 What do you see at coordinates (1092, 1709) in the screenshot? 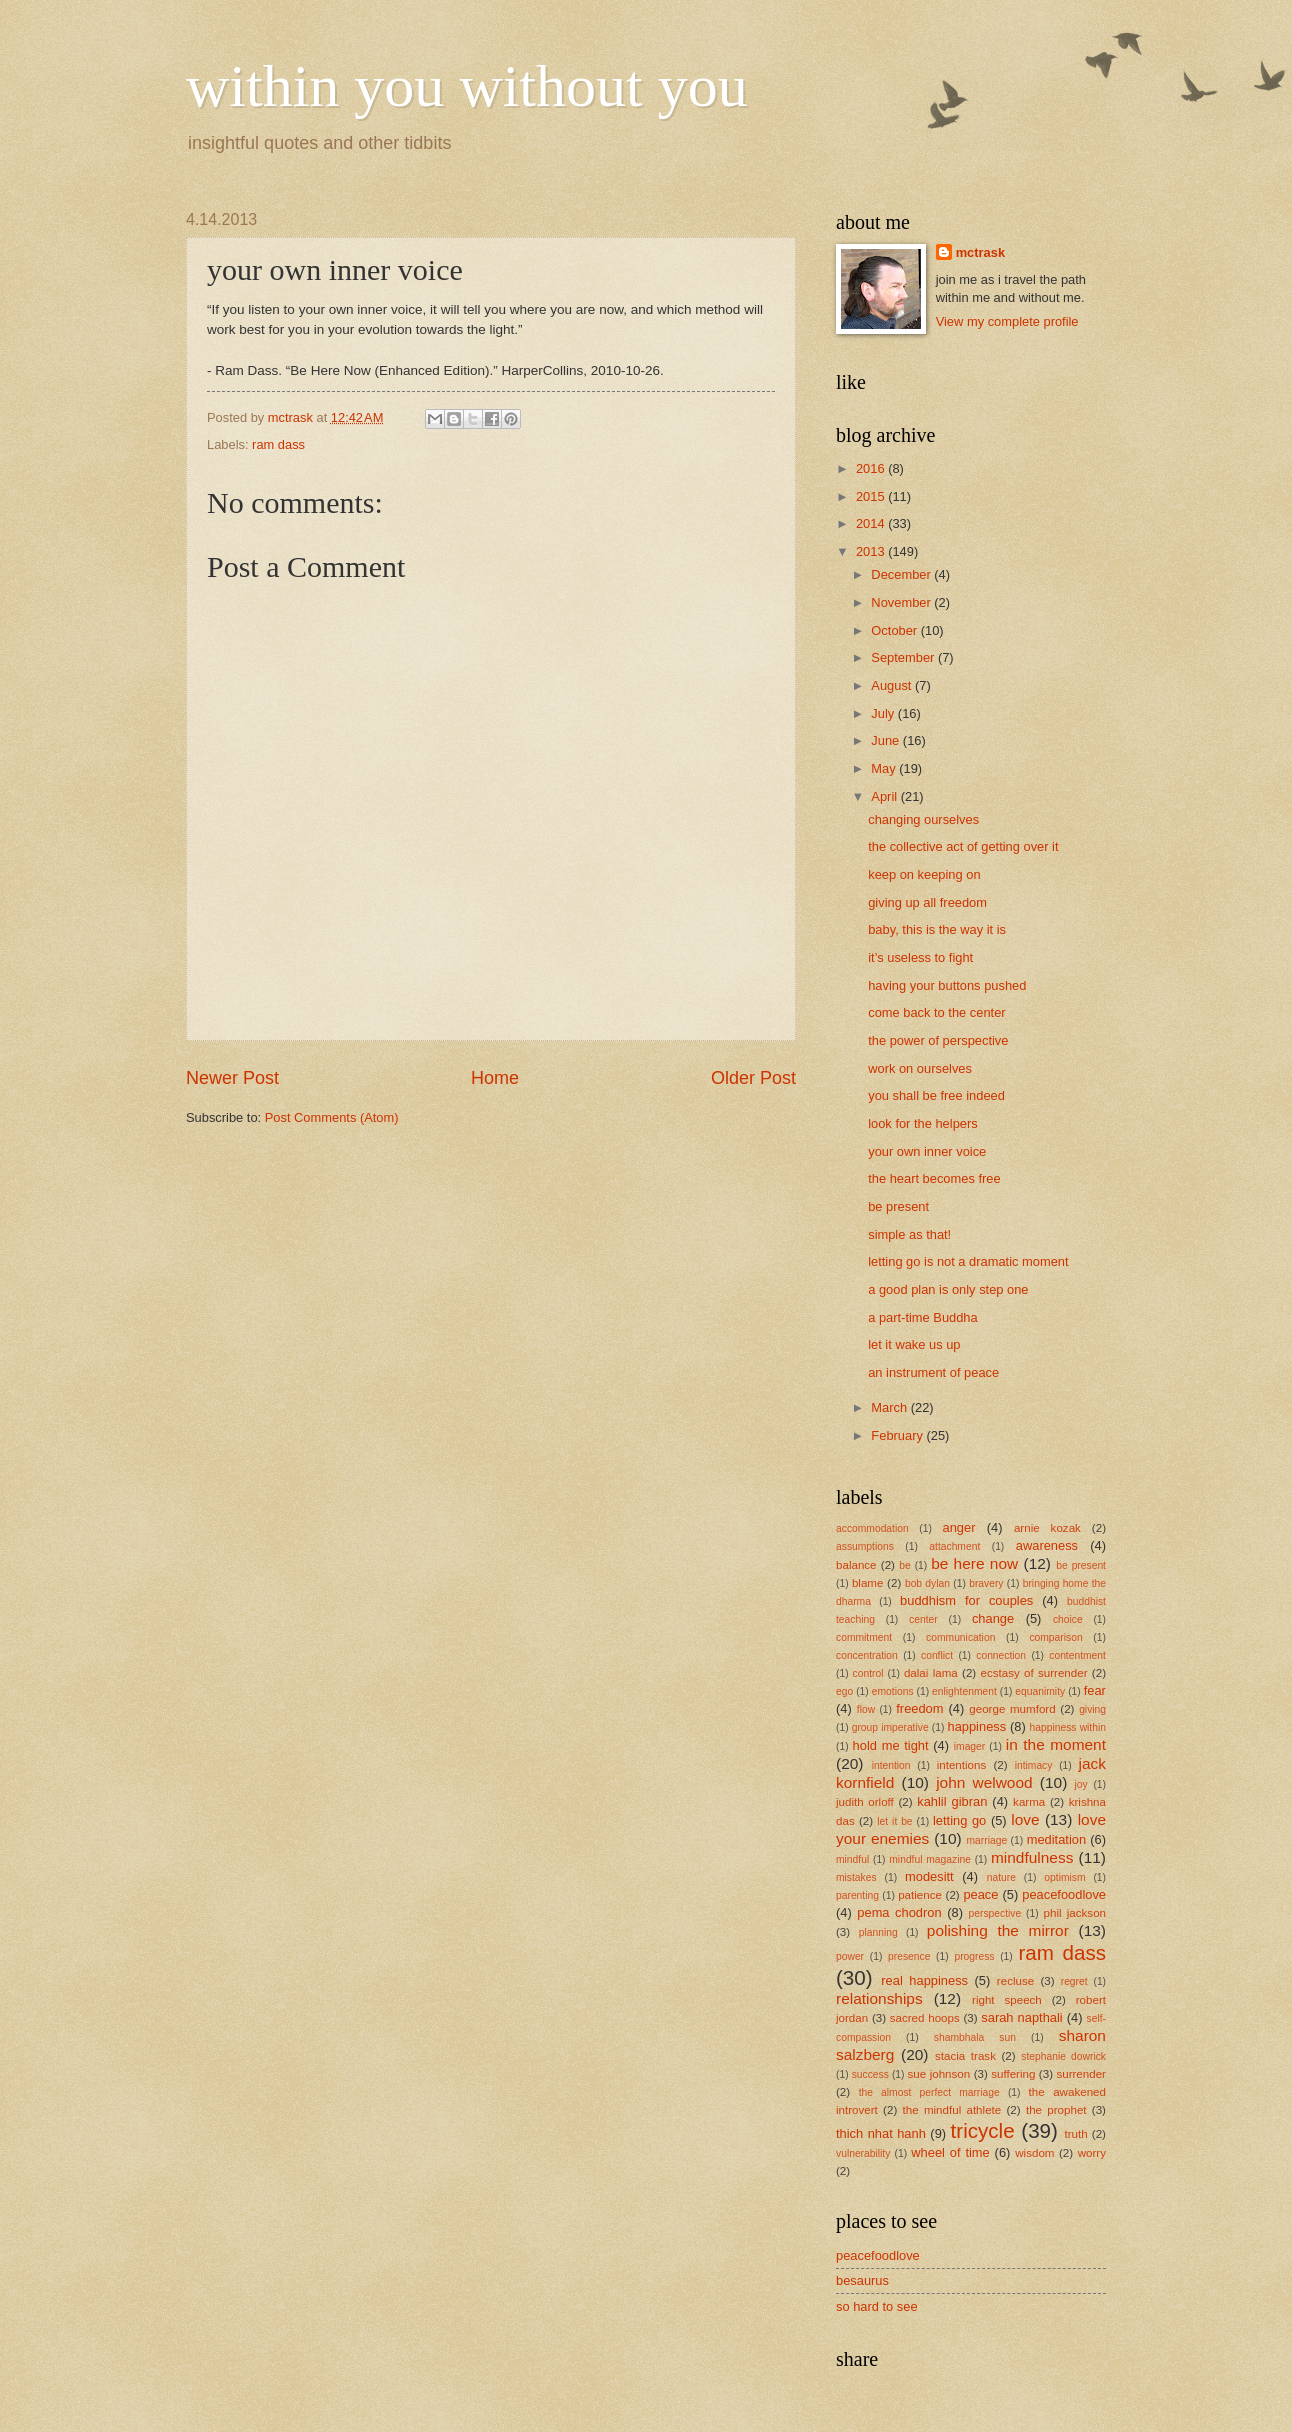
I see `giving` at bounding box center [1092, 1709].